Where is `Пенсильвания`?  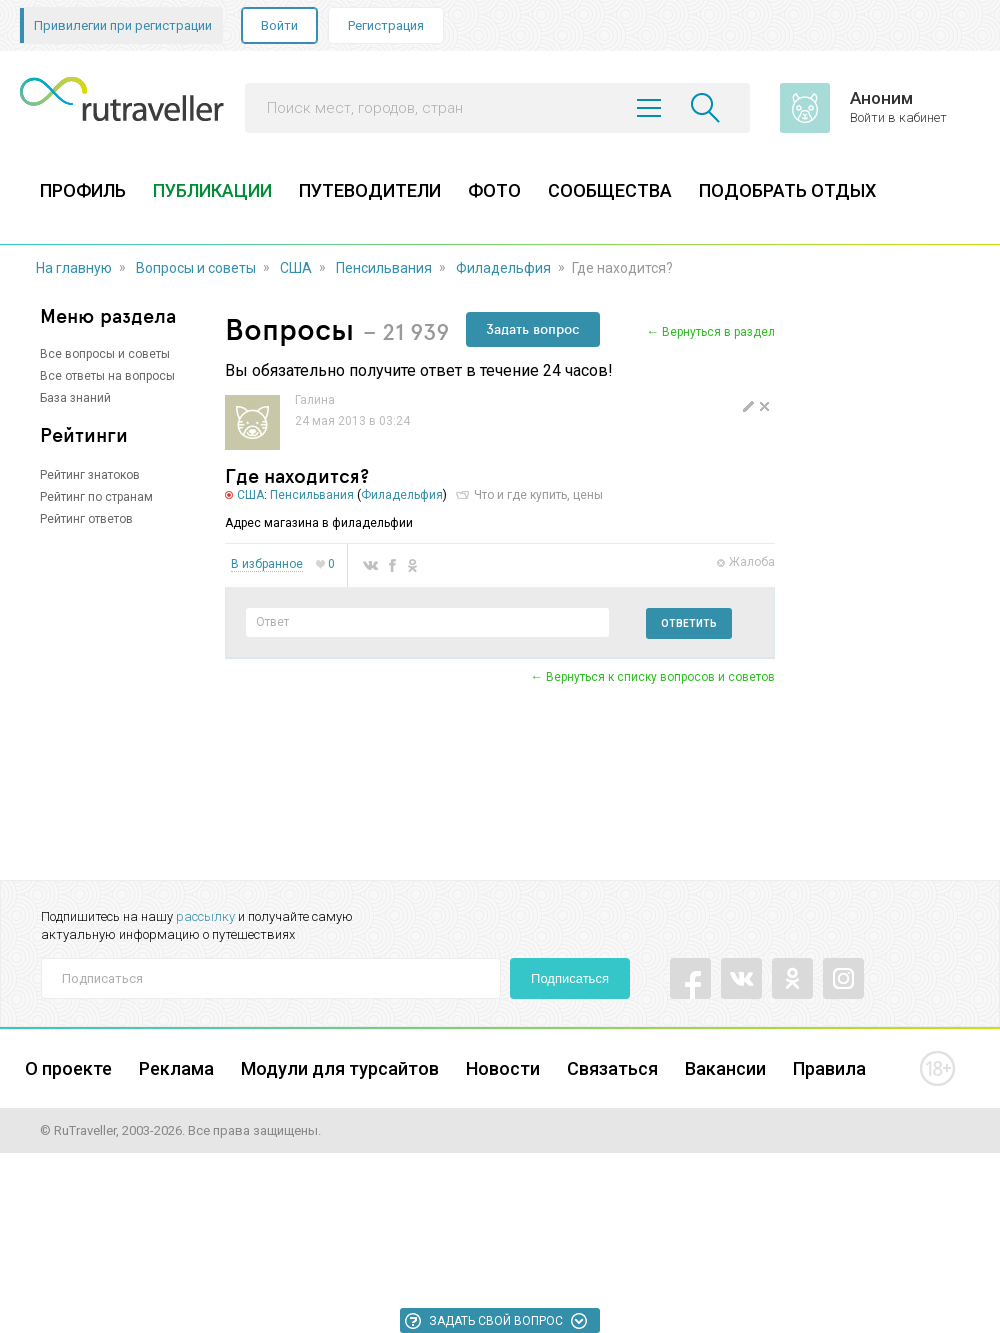 Пенсильвания is located at coordinates (384, 268).